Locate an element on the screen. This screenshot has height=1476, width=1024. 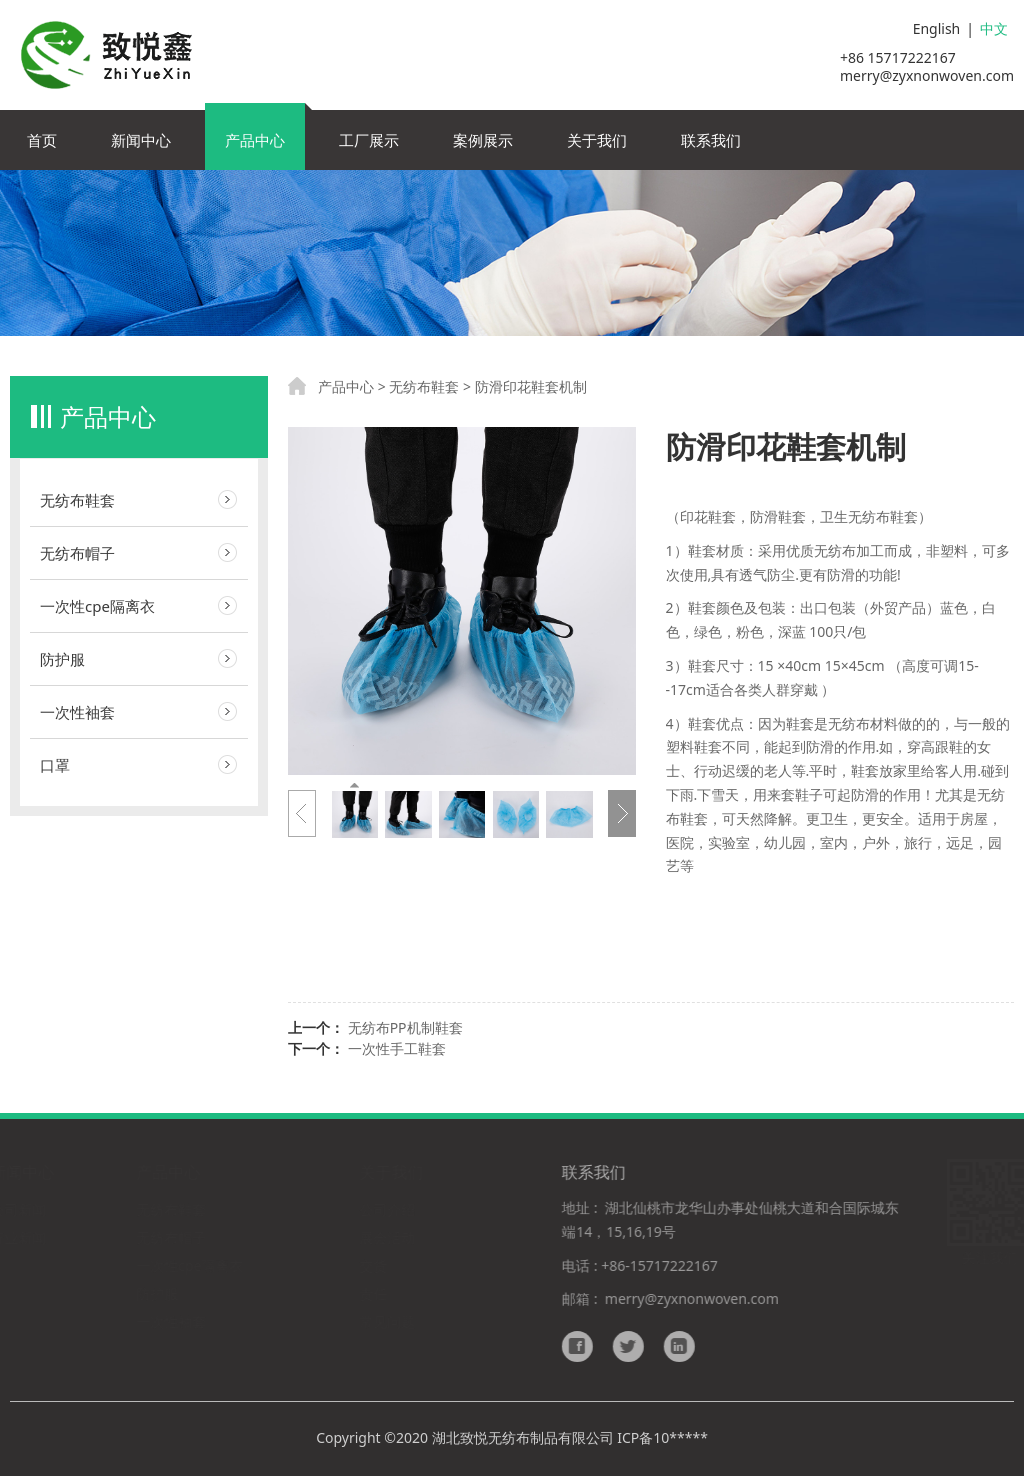
工厂展示 is located at coordinates (369, 140).